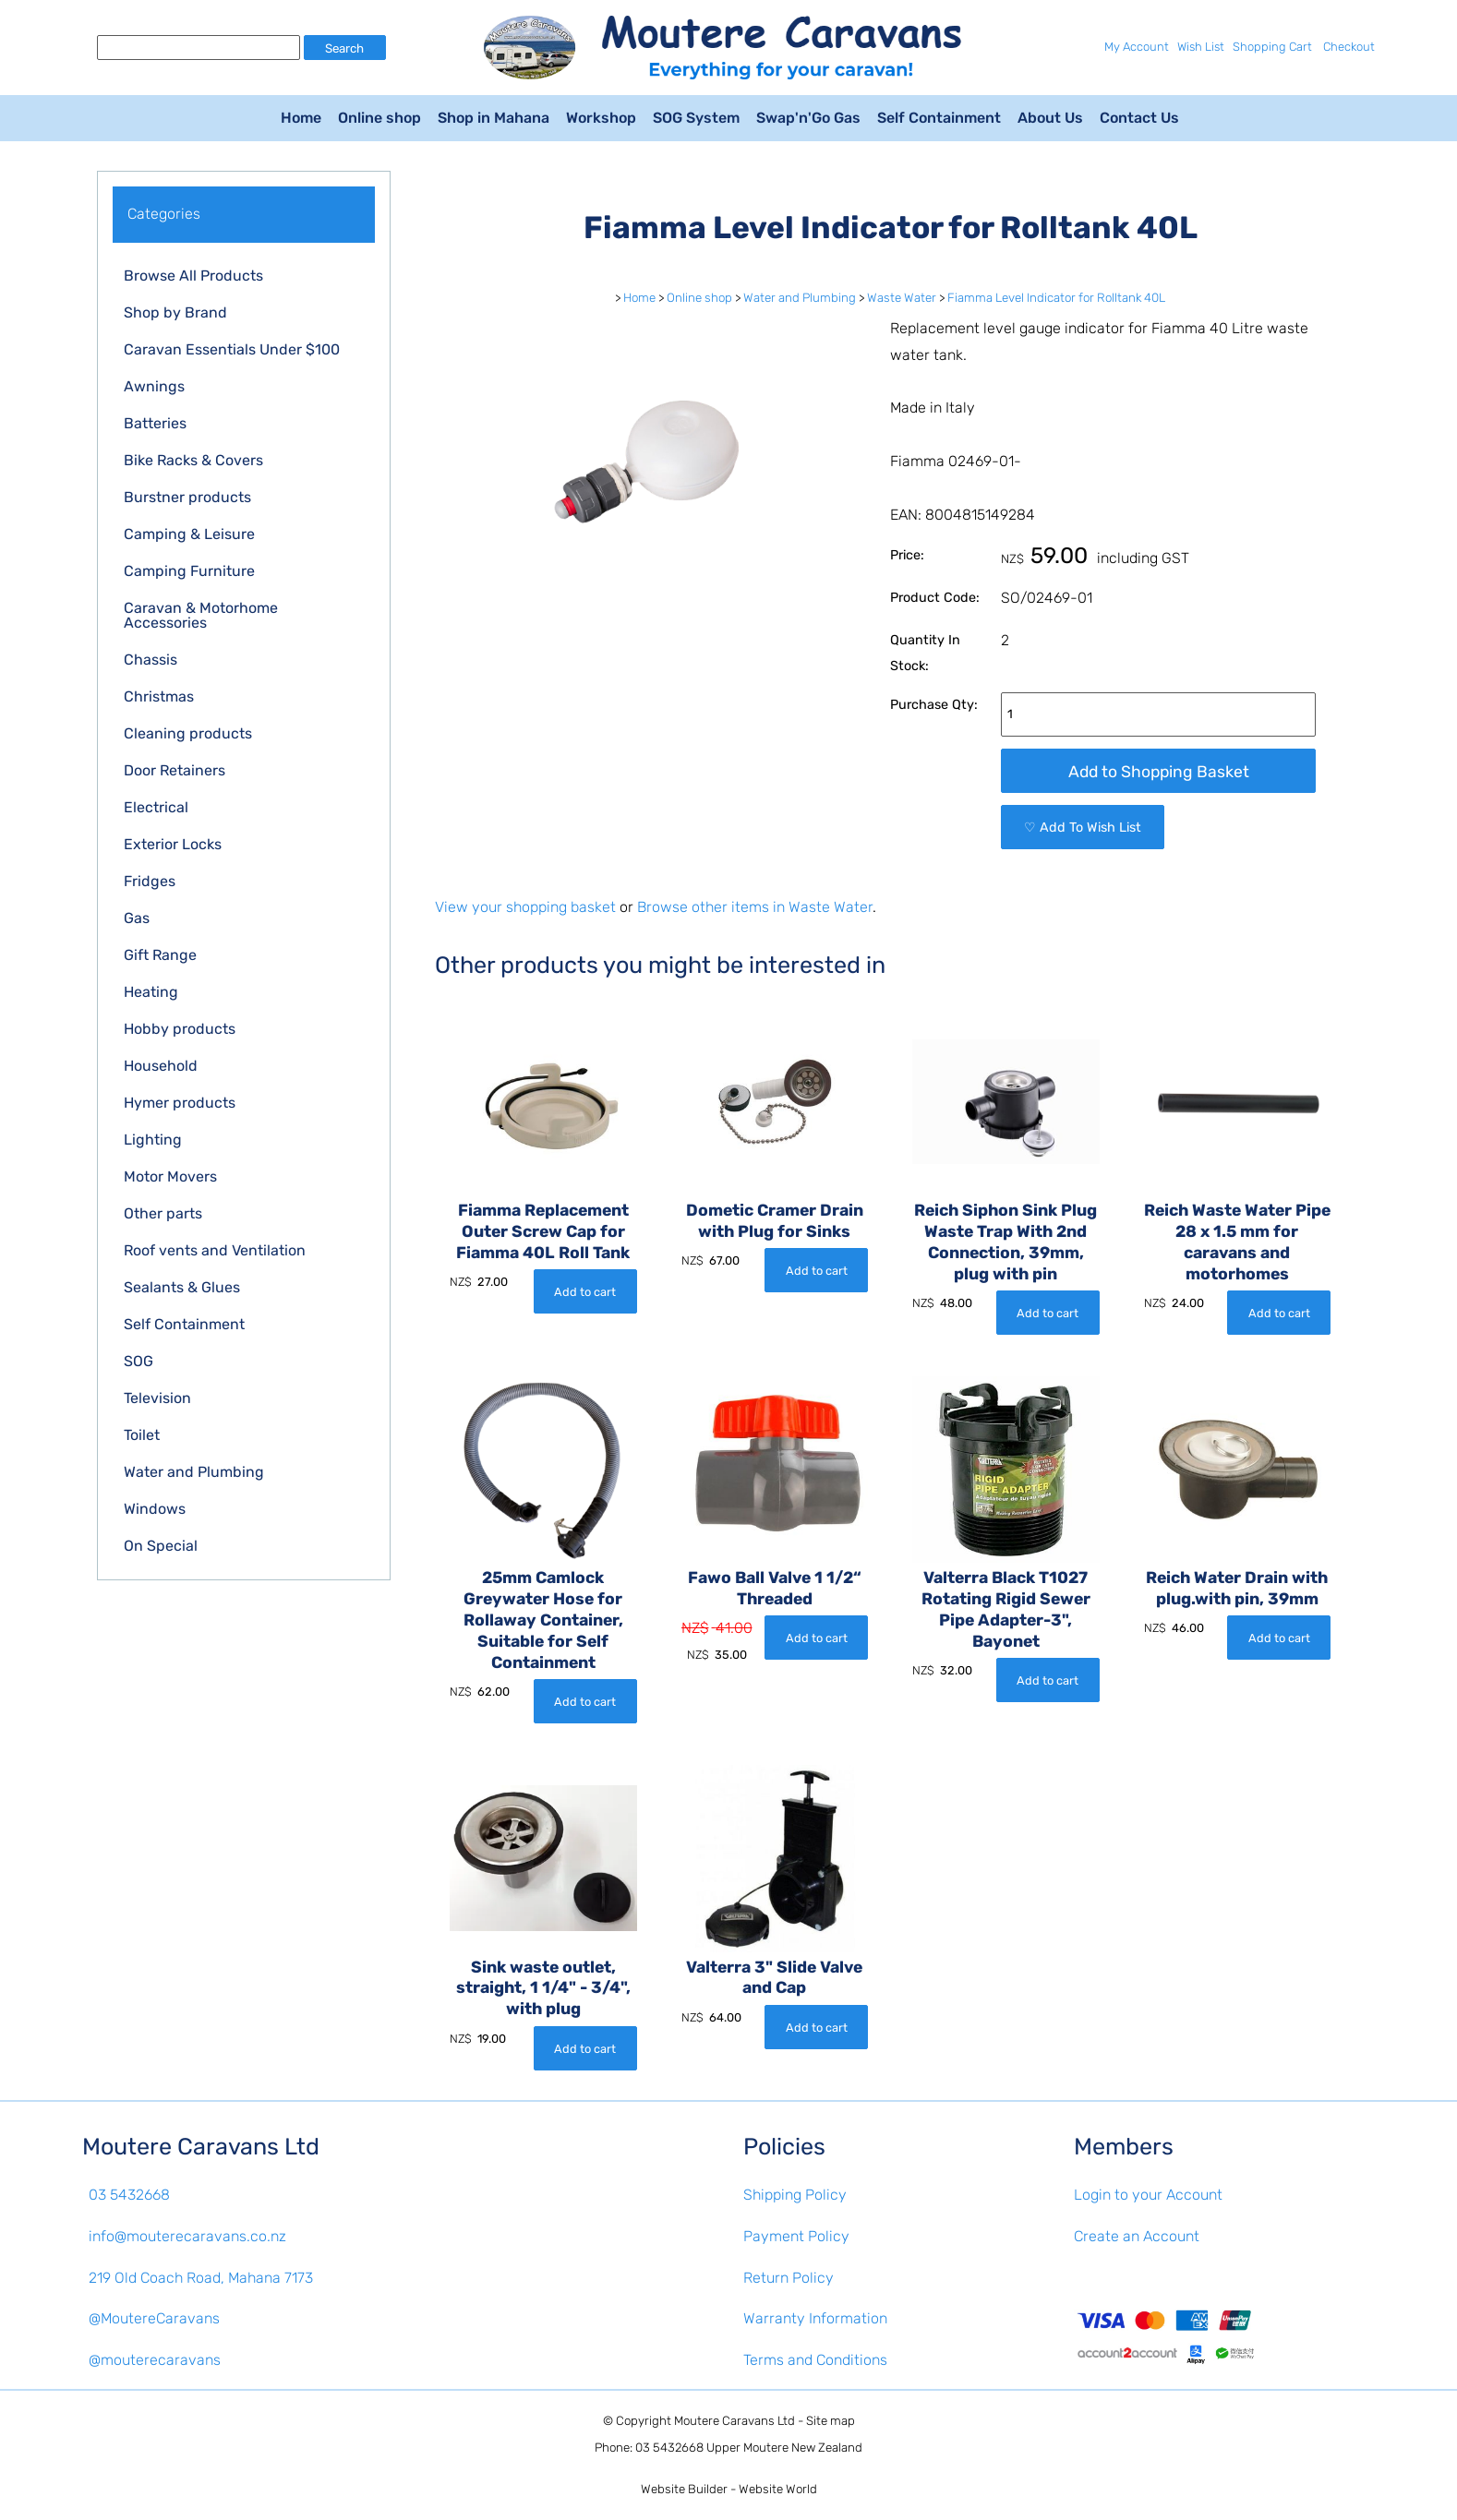 This screenshot has height=2520, width=1457. I want to click on Heating, so click(151, 992).